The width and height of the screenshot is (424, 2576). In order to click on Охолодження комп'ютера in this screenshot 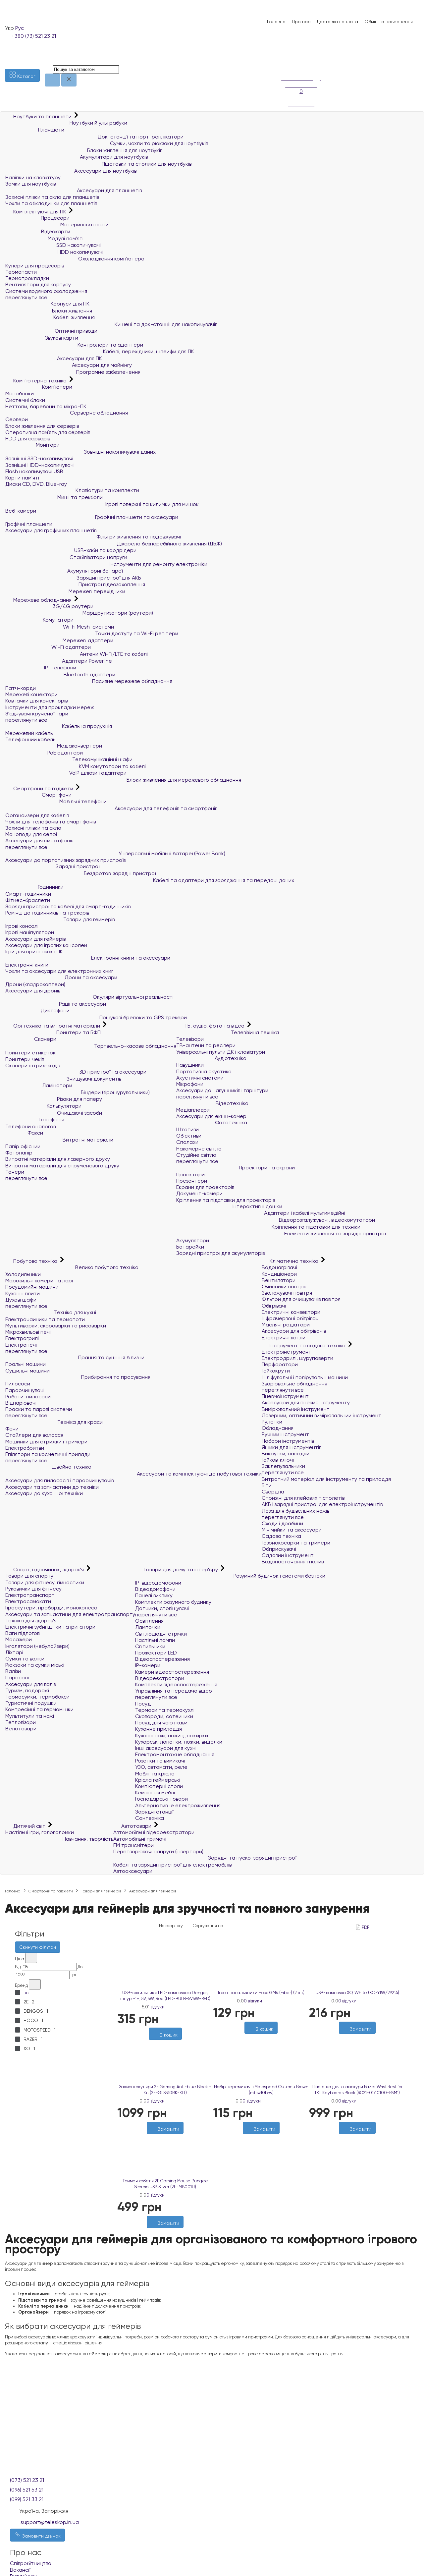, I will do `click(74, 258)`.